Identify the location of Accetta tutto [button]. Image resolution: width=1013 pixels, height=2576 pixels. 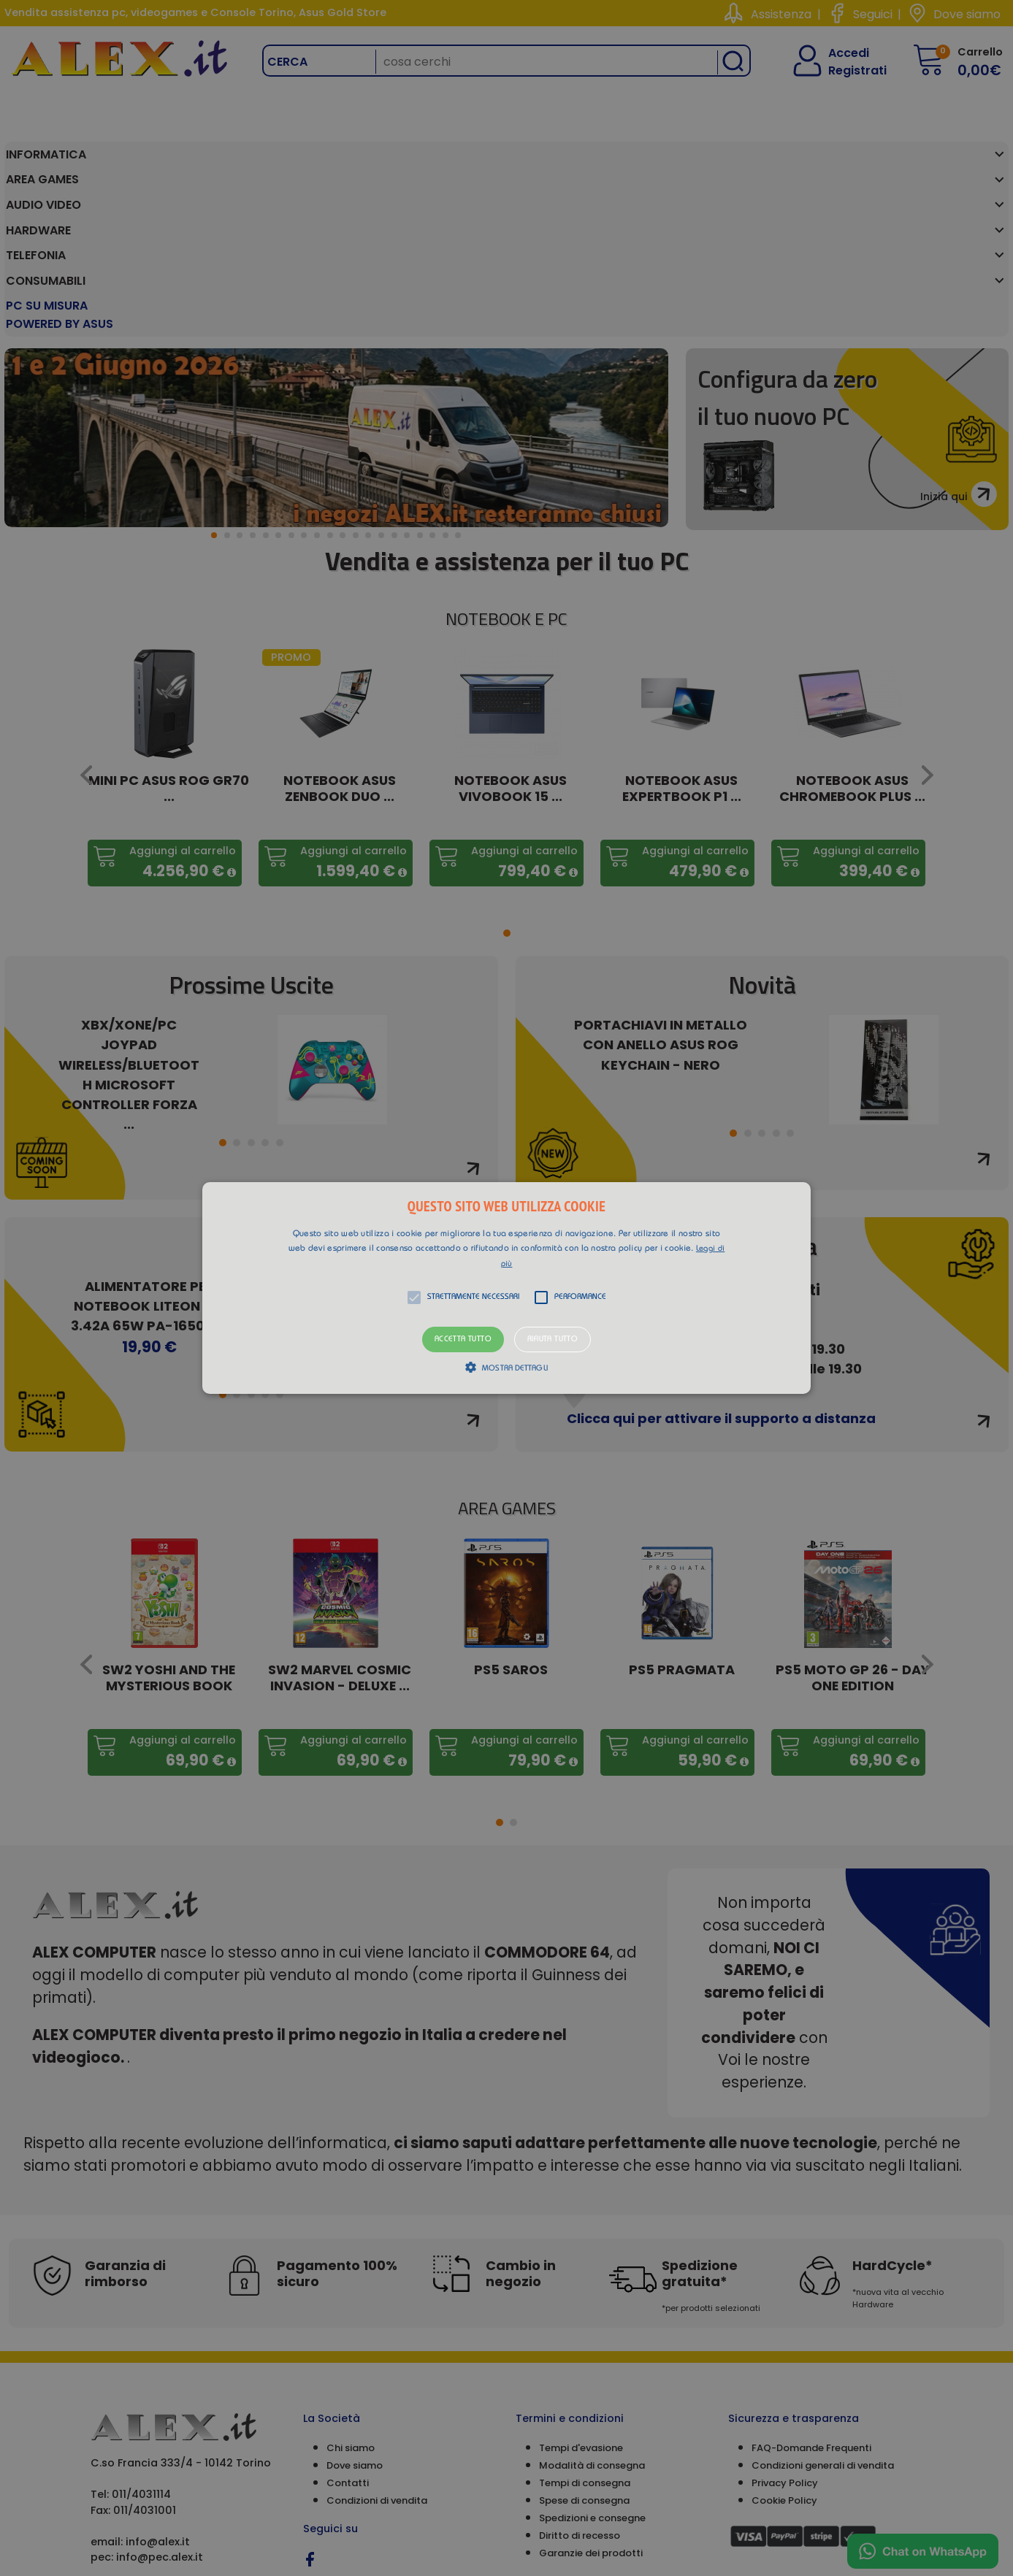
(463, 1339).